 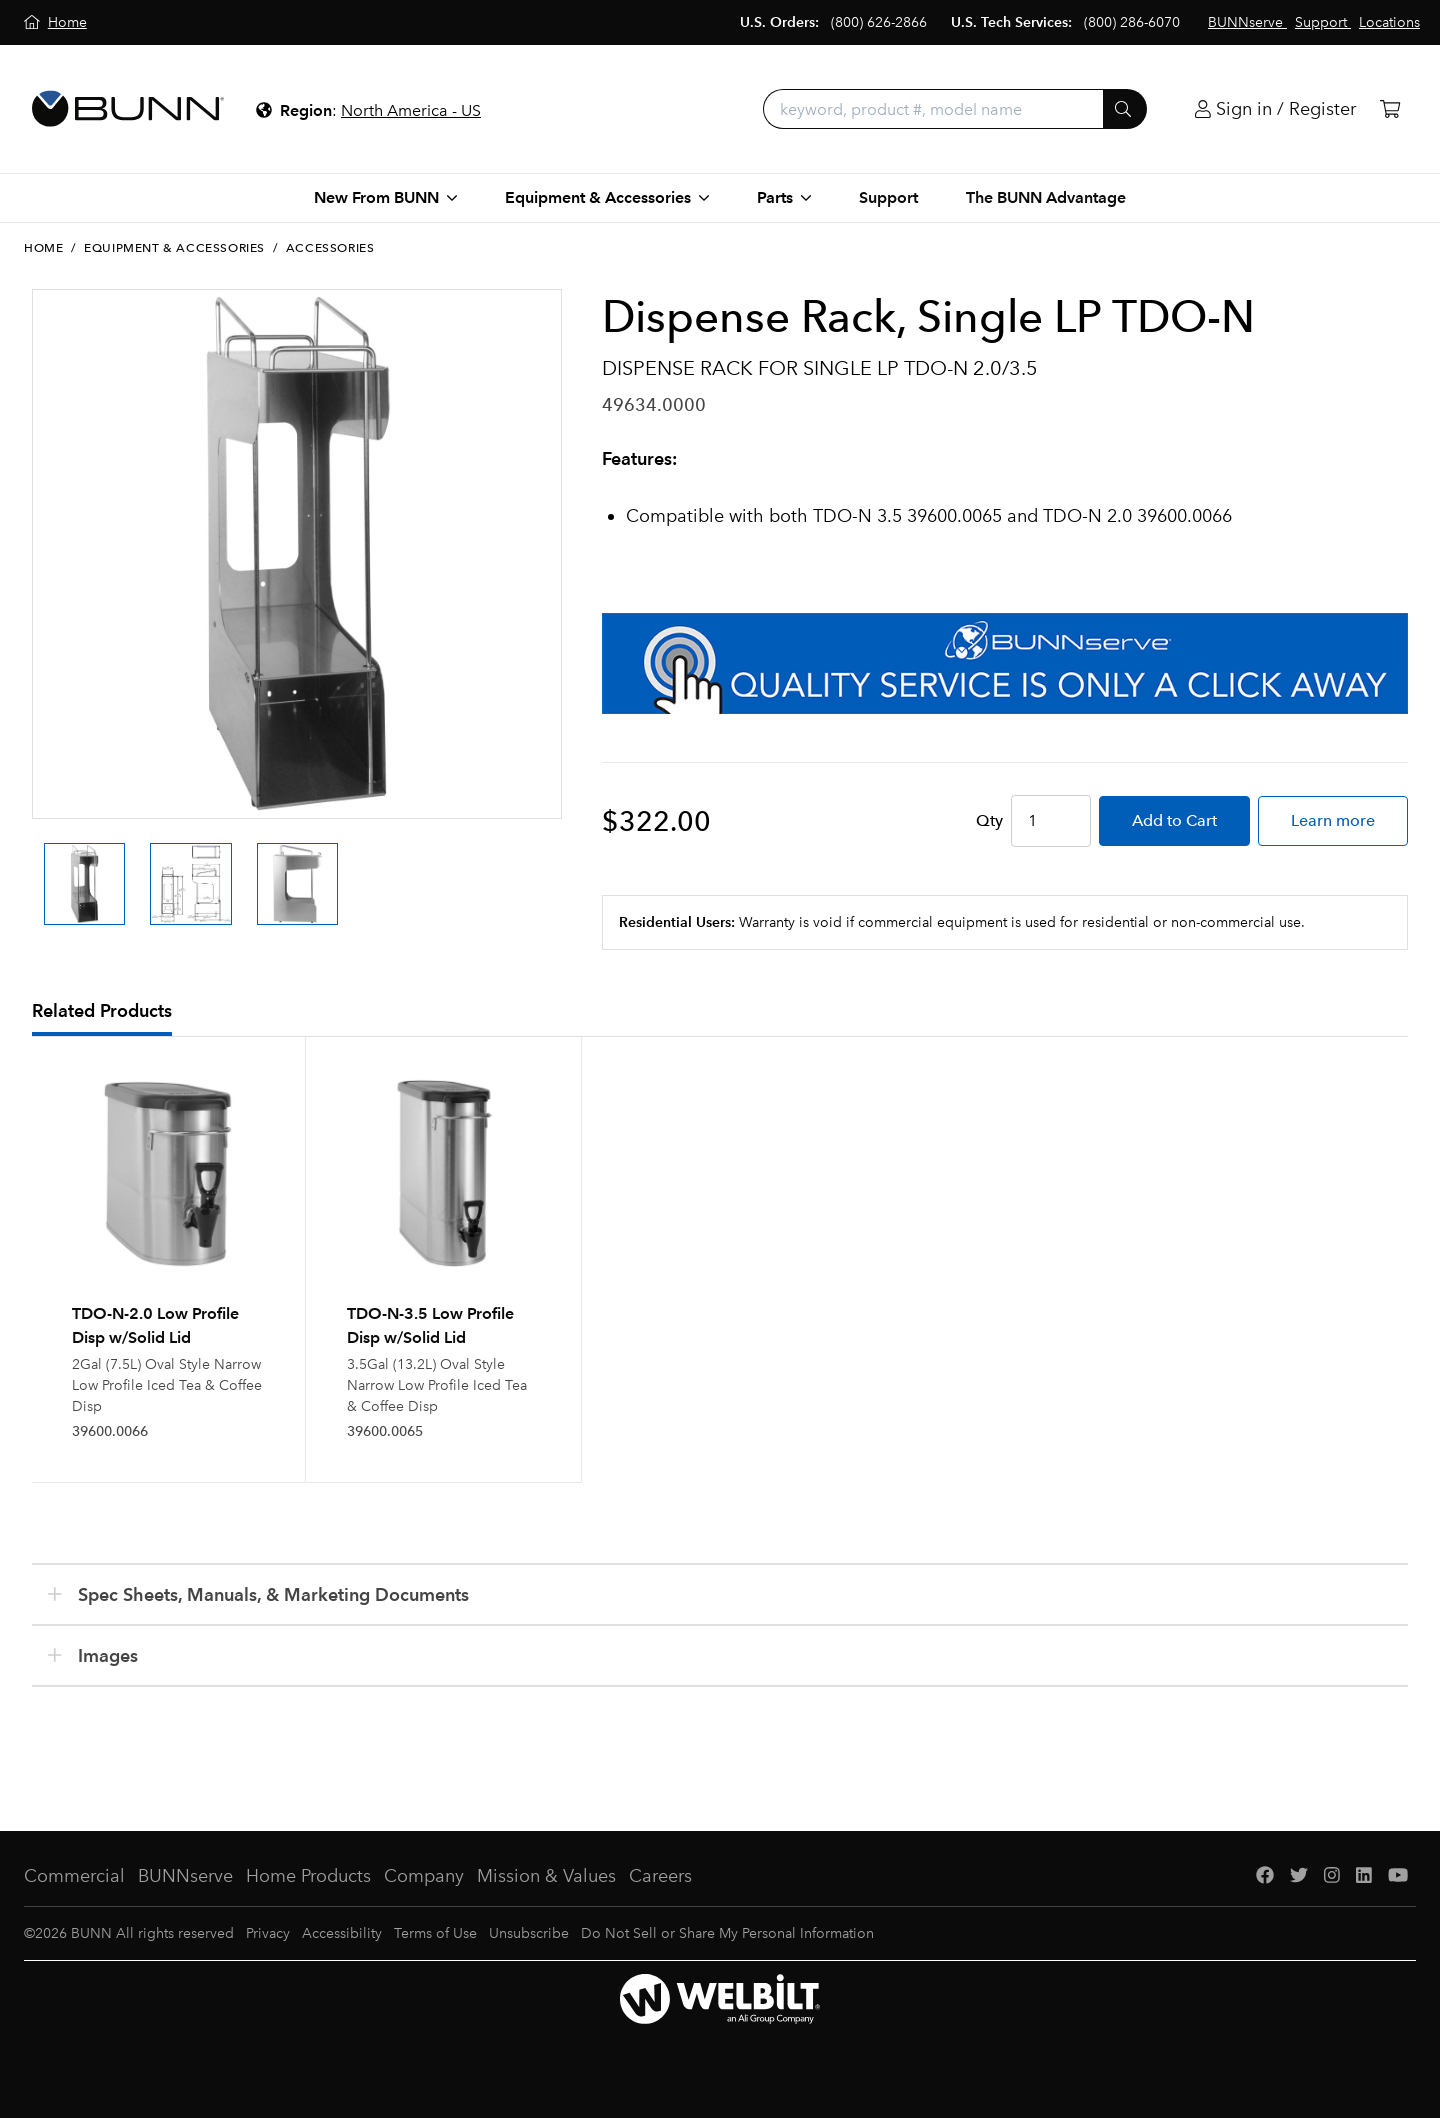 I want to click on [Submit], so click(x=1125, y=109).